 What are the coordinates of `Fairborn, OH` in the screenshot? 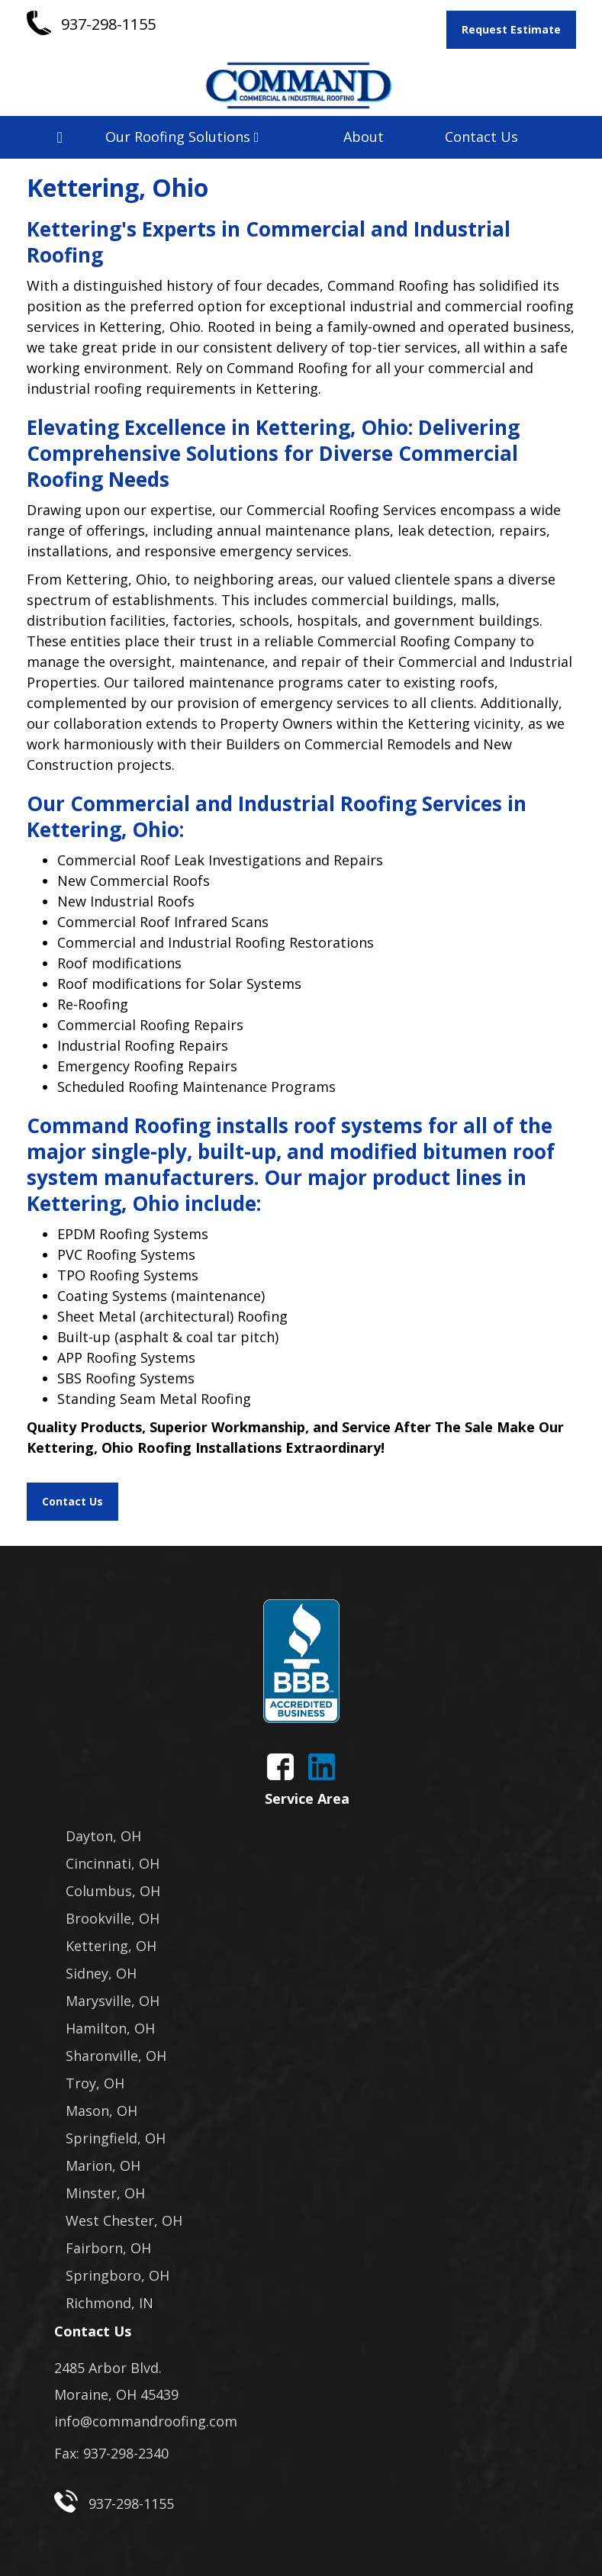 It's located at (108, 2248).